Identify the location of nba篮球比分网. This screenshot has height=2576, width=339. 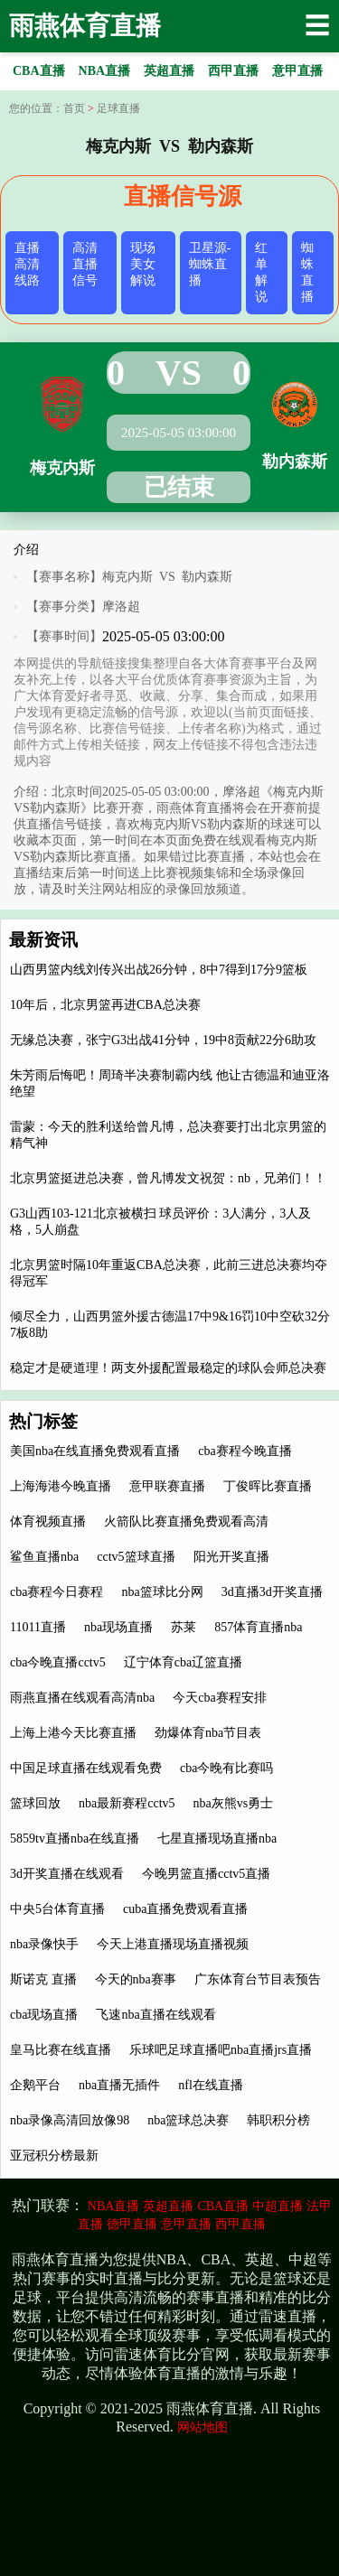
(161, 1592).